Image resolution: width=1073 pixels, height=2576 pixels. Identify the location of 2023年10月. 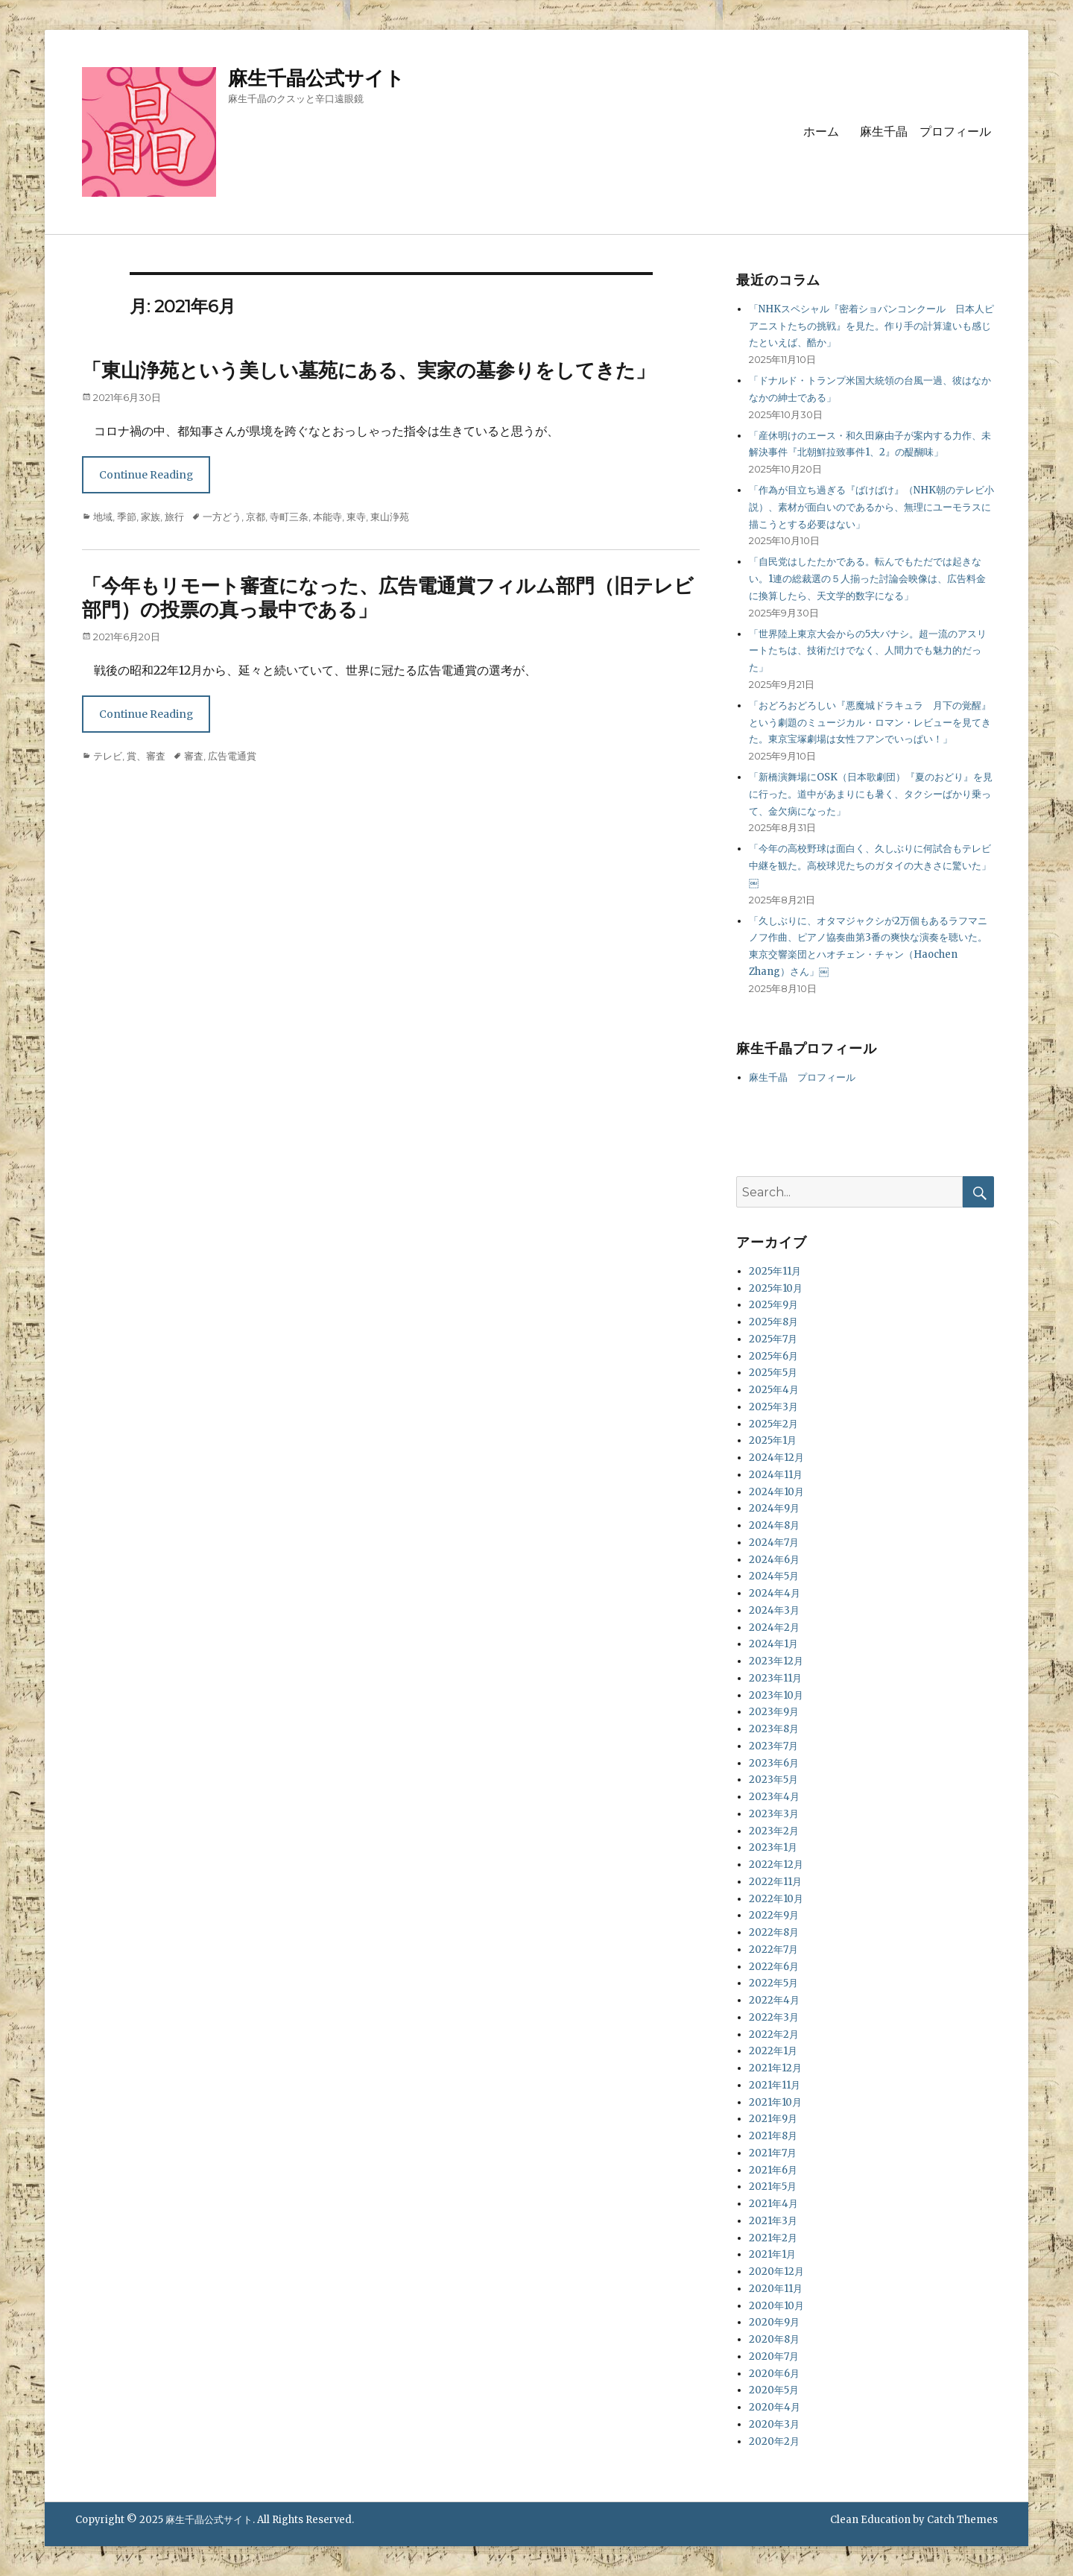
(776, 1695).